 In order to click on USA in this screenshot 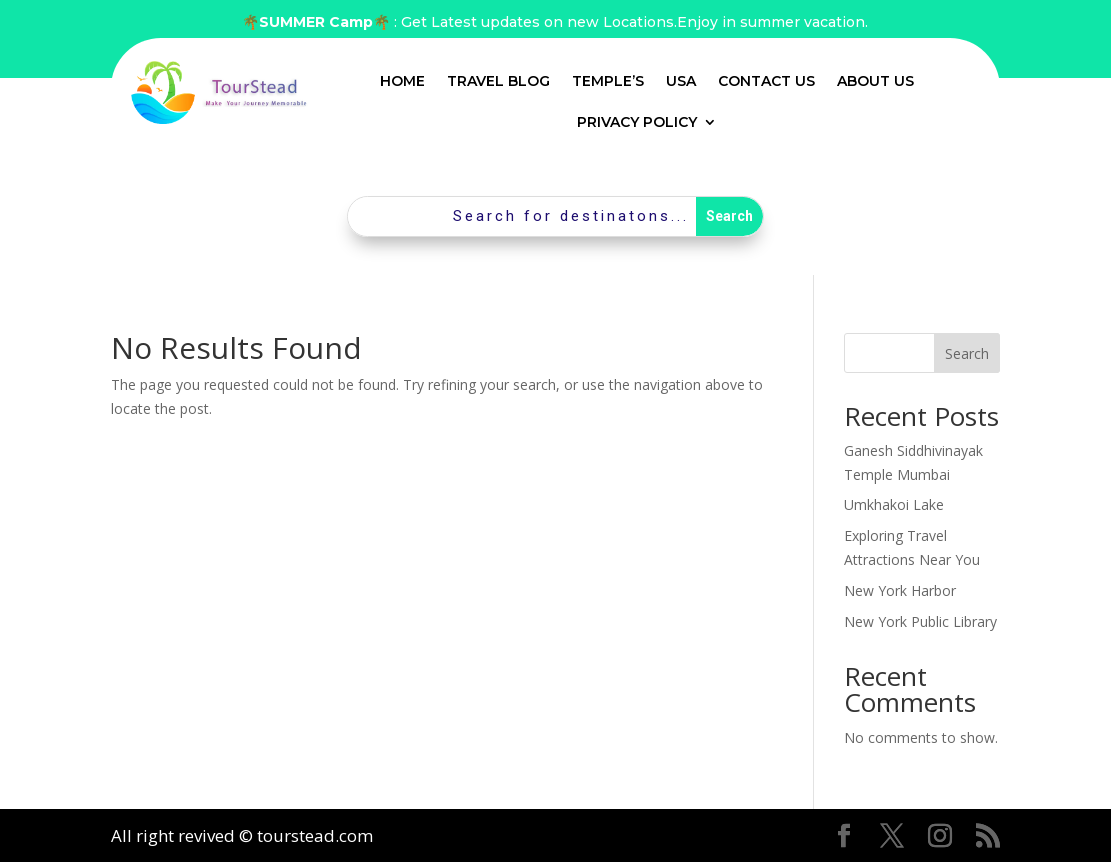, I will do `click(681, 81)`.